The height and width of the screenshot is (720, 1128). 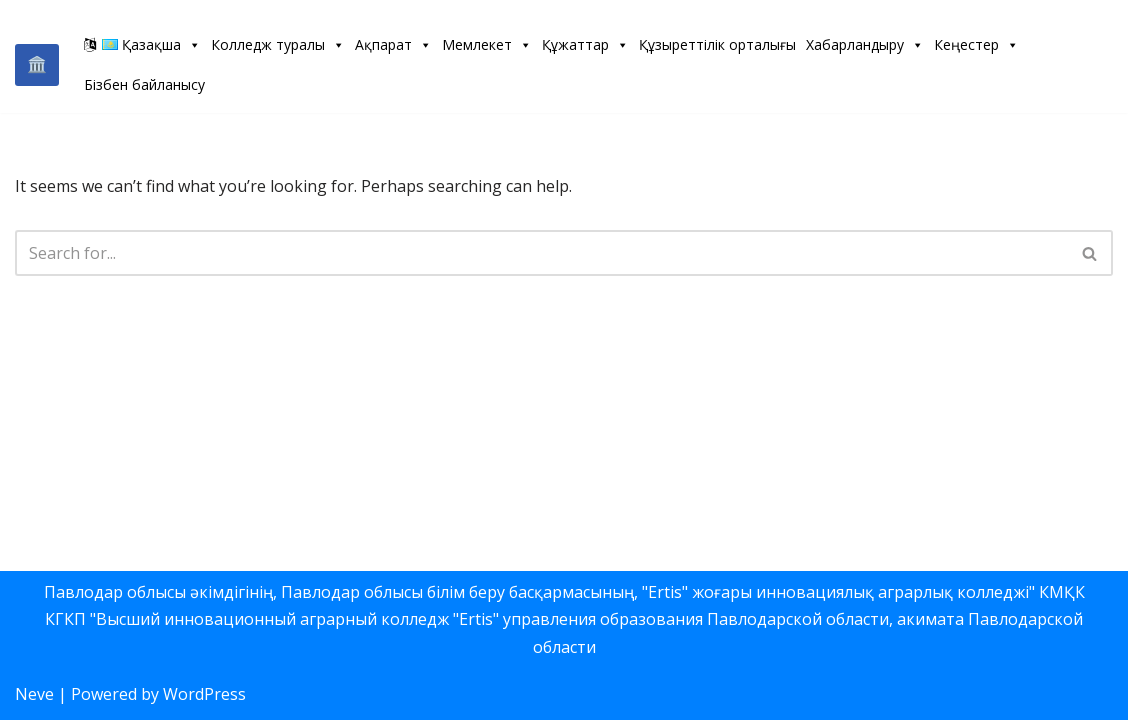 What do you see at coordinates (585, 44) in the screenshot?
I see `Құжаттар` at bounding box center [585, 44].